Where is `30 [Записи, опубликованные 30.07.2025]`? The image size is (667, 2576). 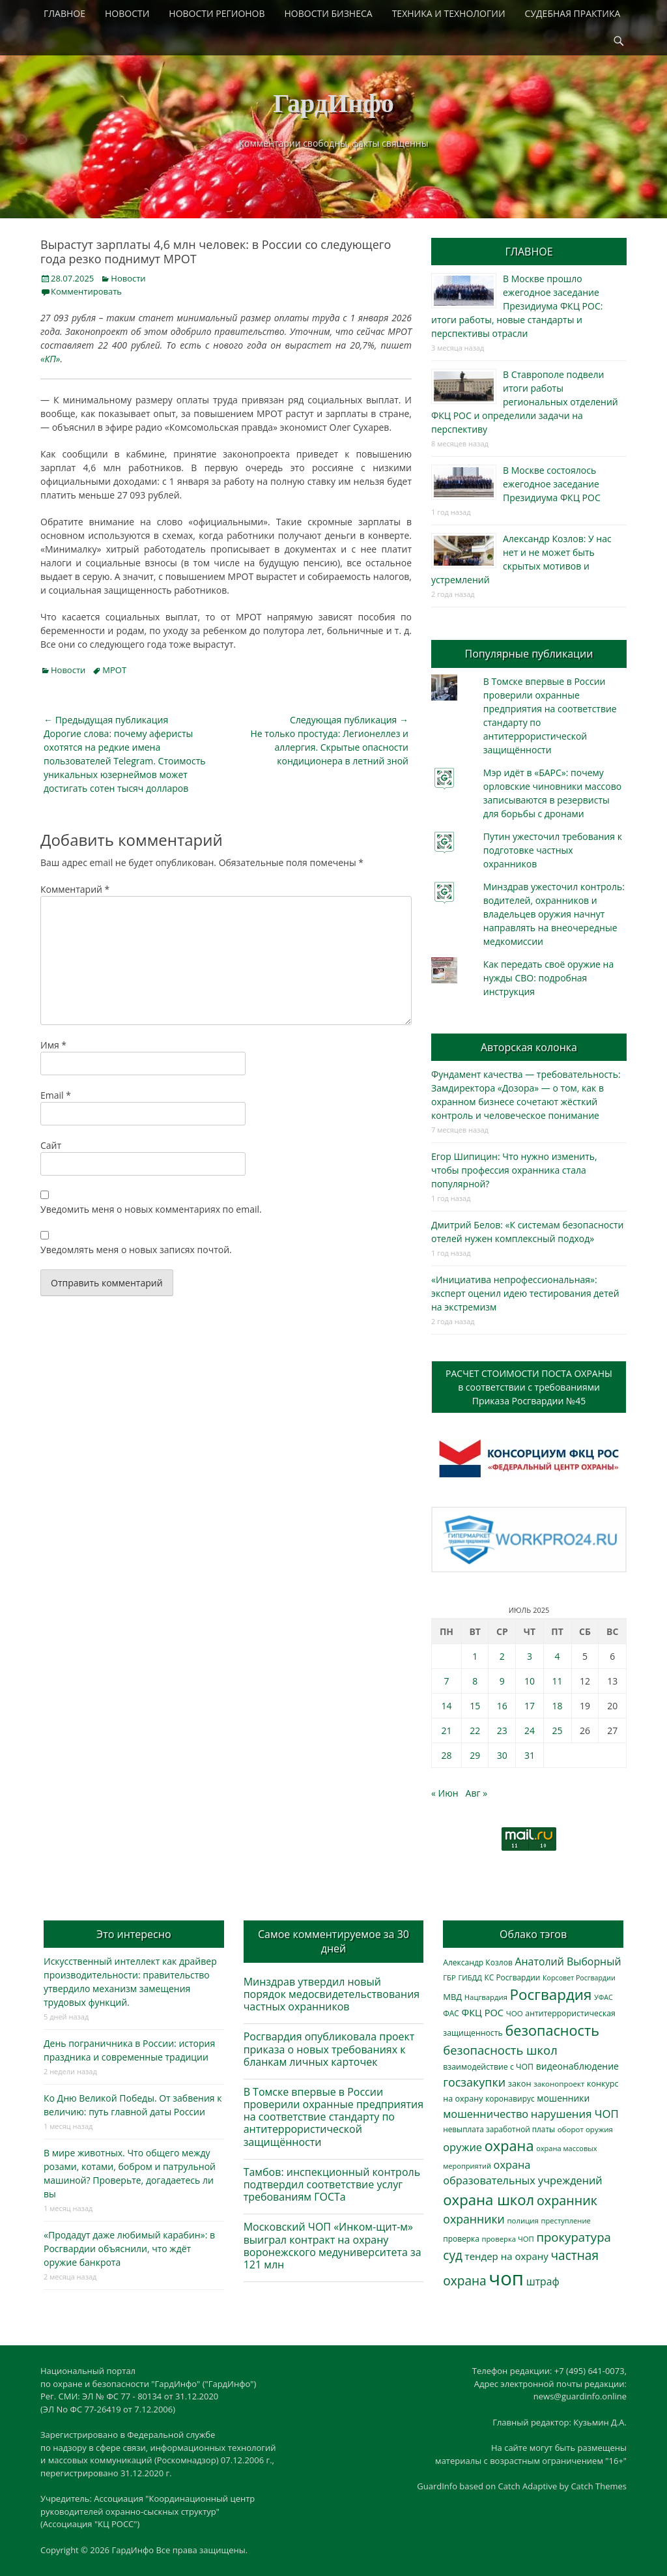
30 [Записи, опубликованные 30.07.2025] is located at coordinates (502, 1755).